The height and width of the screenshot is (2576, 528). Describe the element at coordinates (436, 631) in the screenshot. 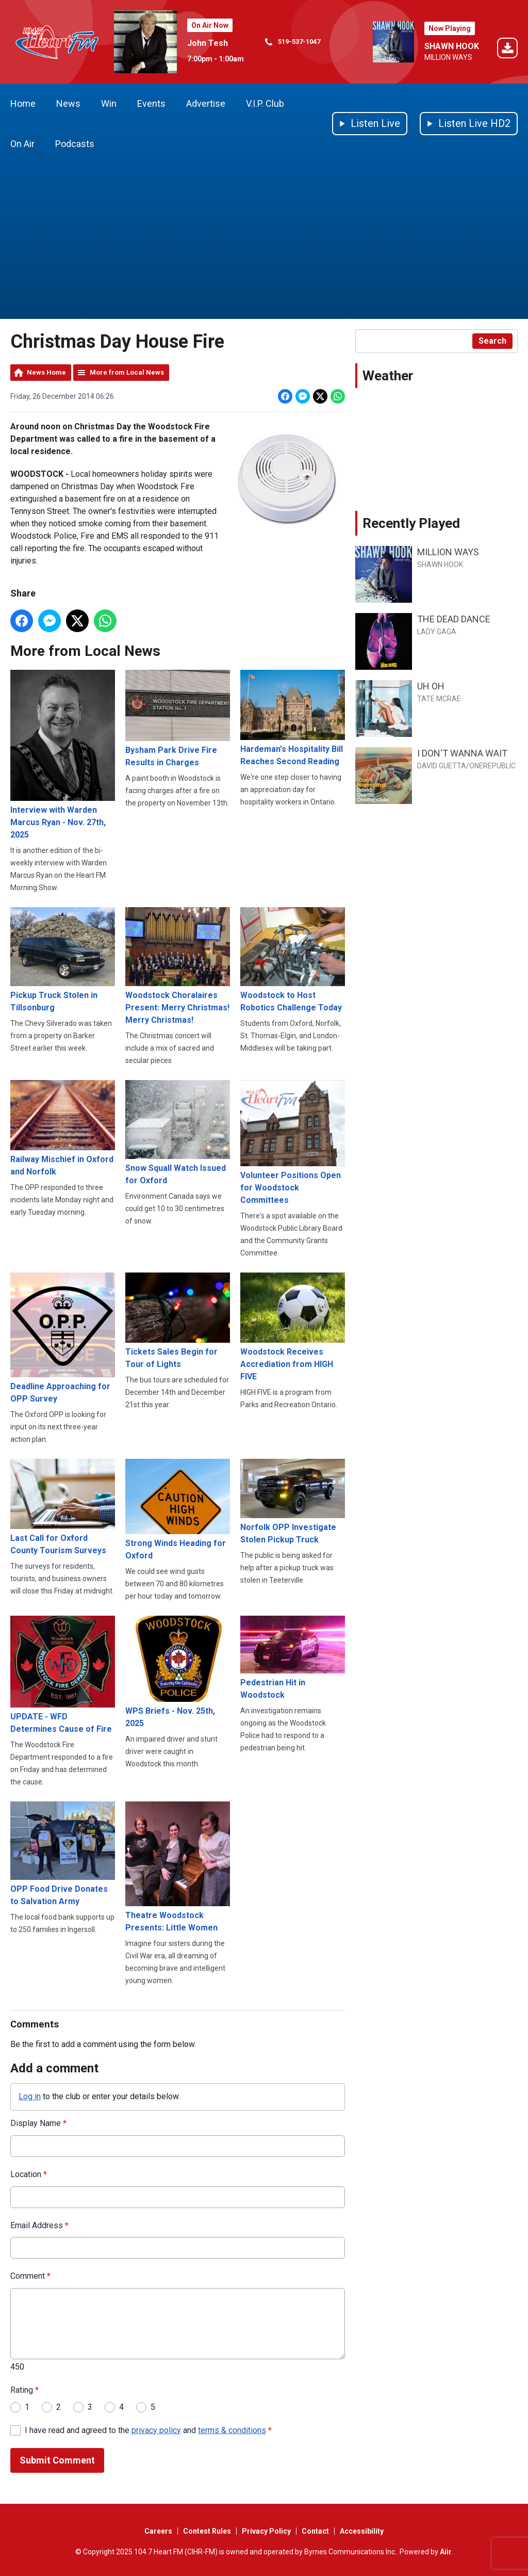

I see `LADY GAGA` at that location.